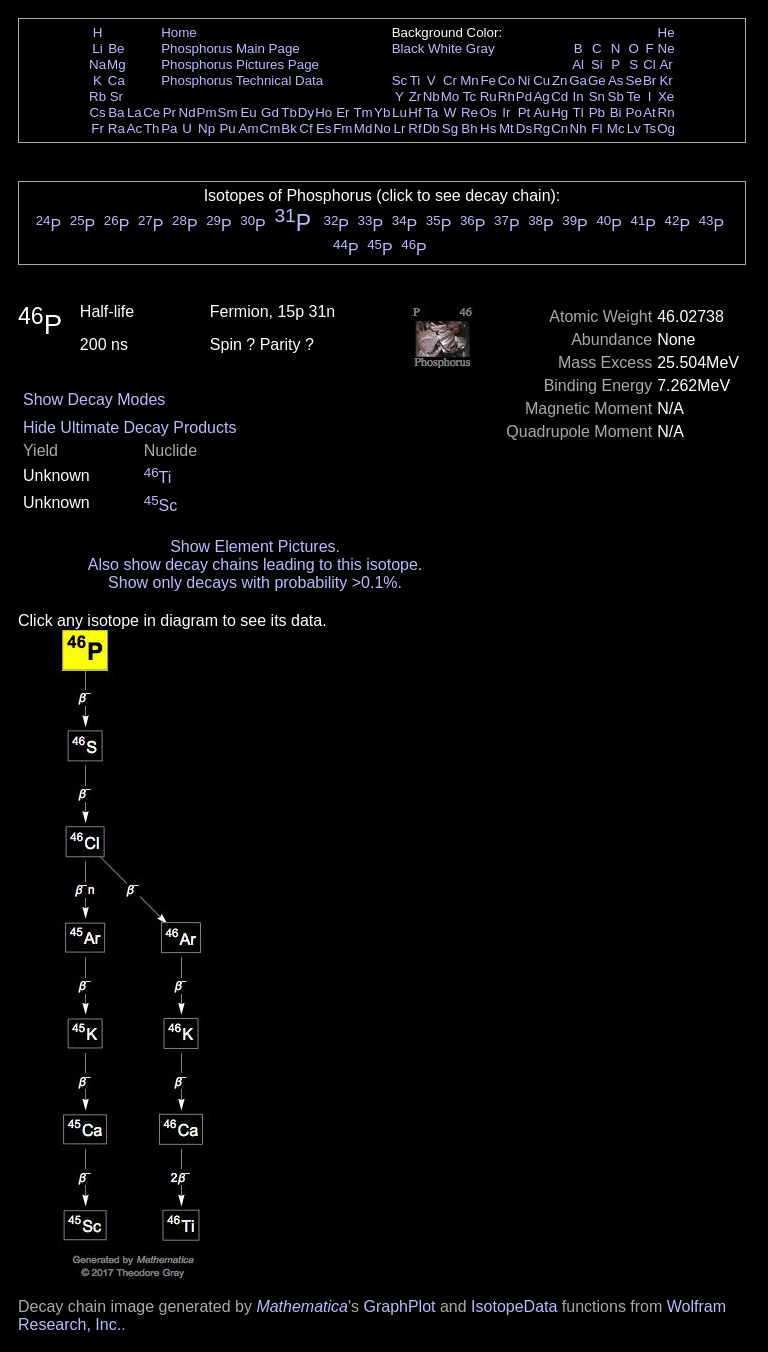  What do you see at coordinates (596, 128) in the screenshot?
I see `Fl` at bounding box center [596, 128].